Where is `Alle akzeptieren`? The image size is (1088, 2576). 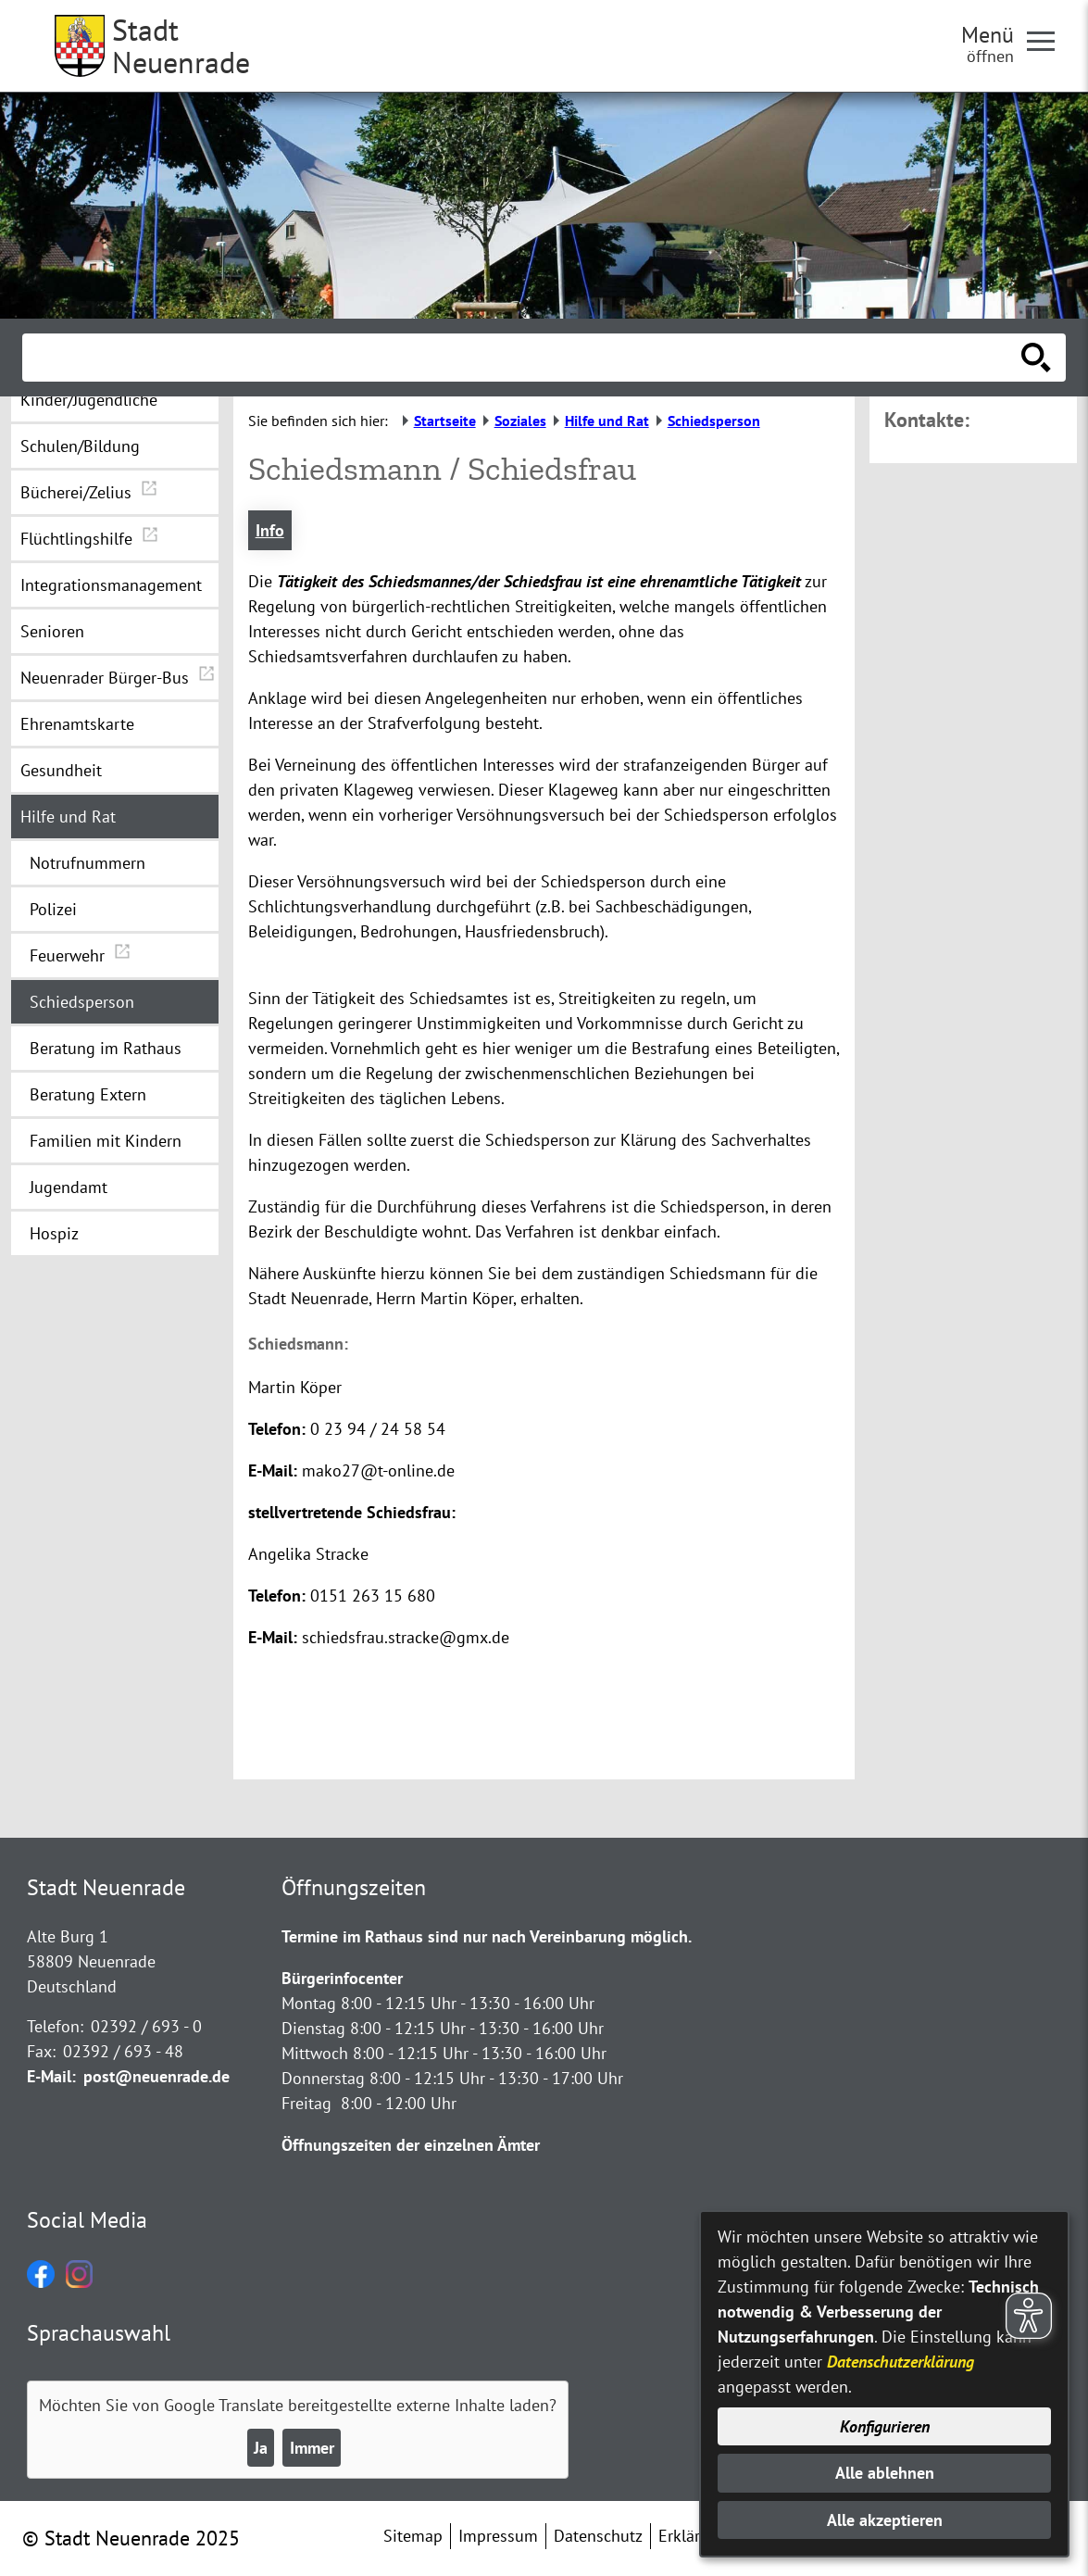
Alle akzeptieren is located at coordinates (885, 2520).